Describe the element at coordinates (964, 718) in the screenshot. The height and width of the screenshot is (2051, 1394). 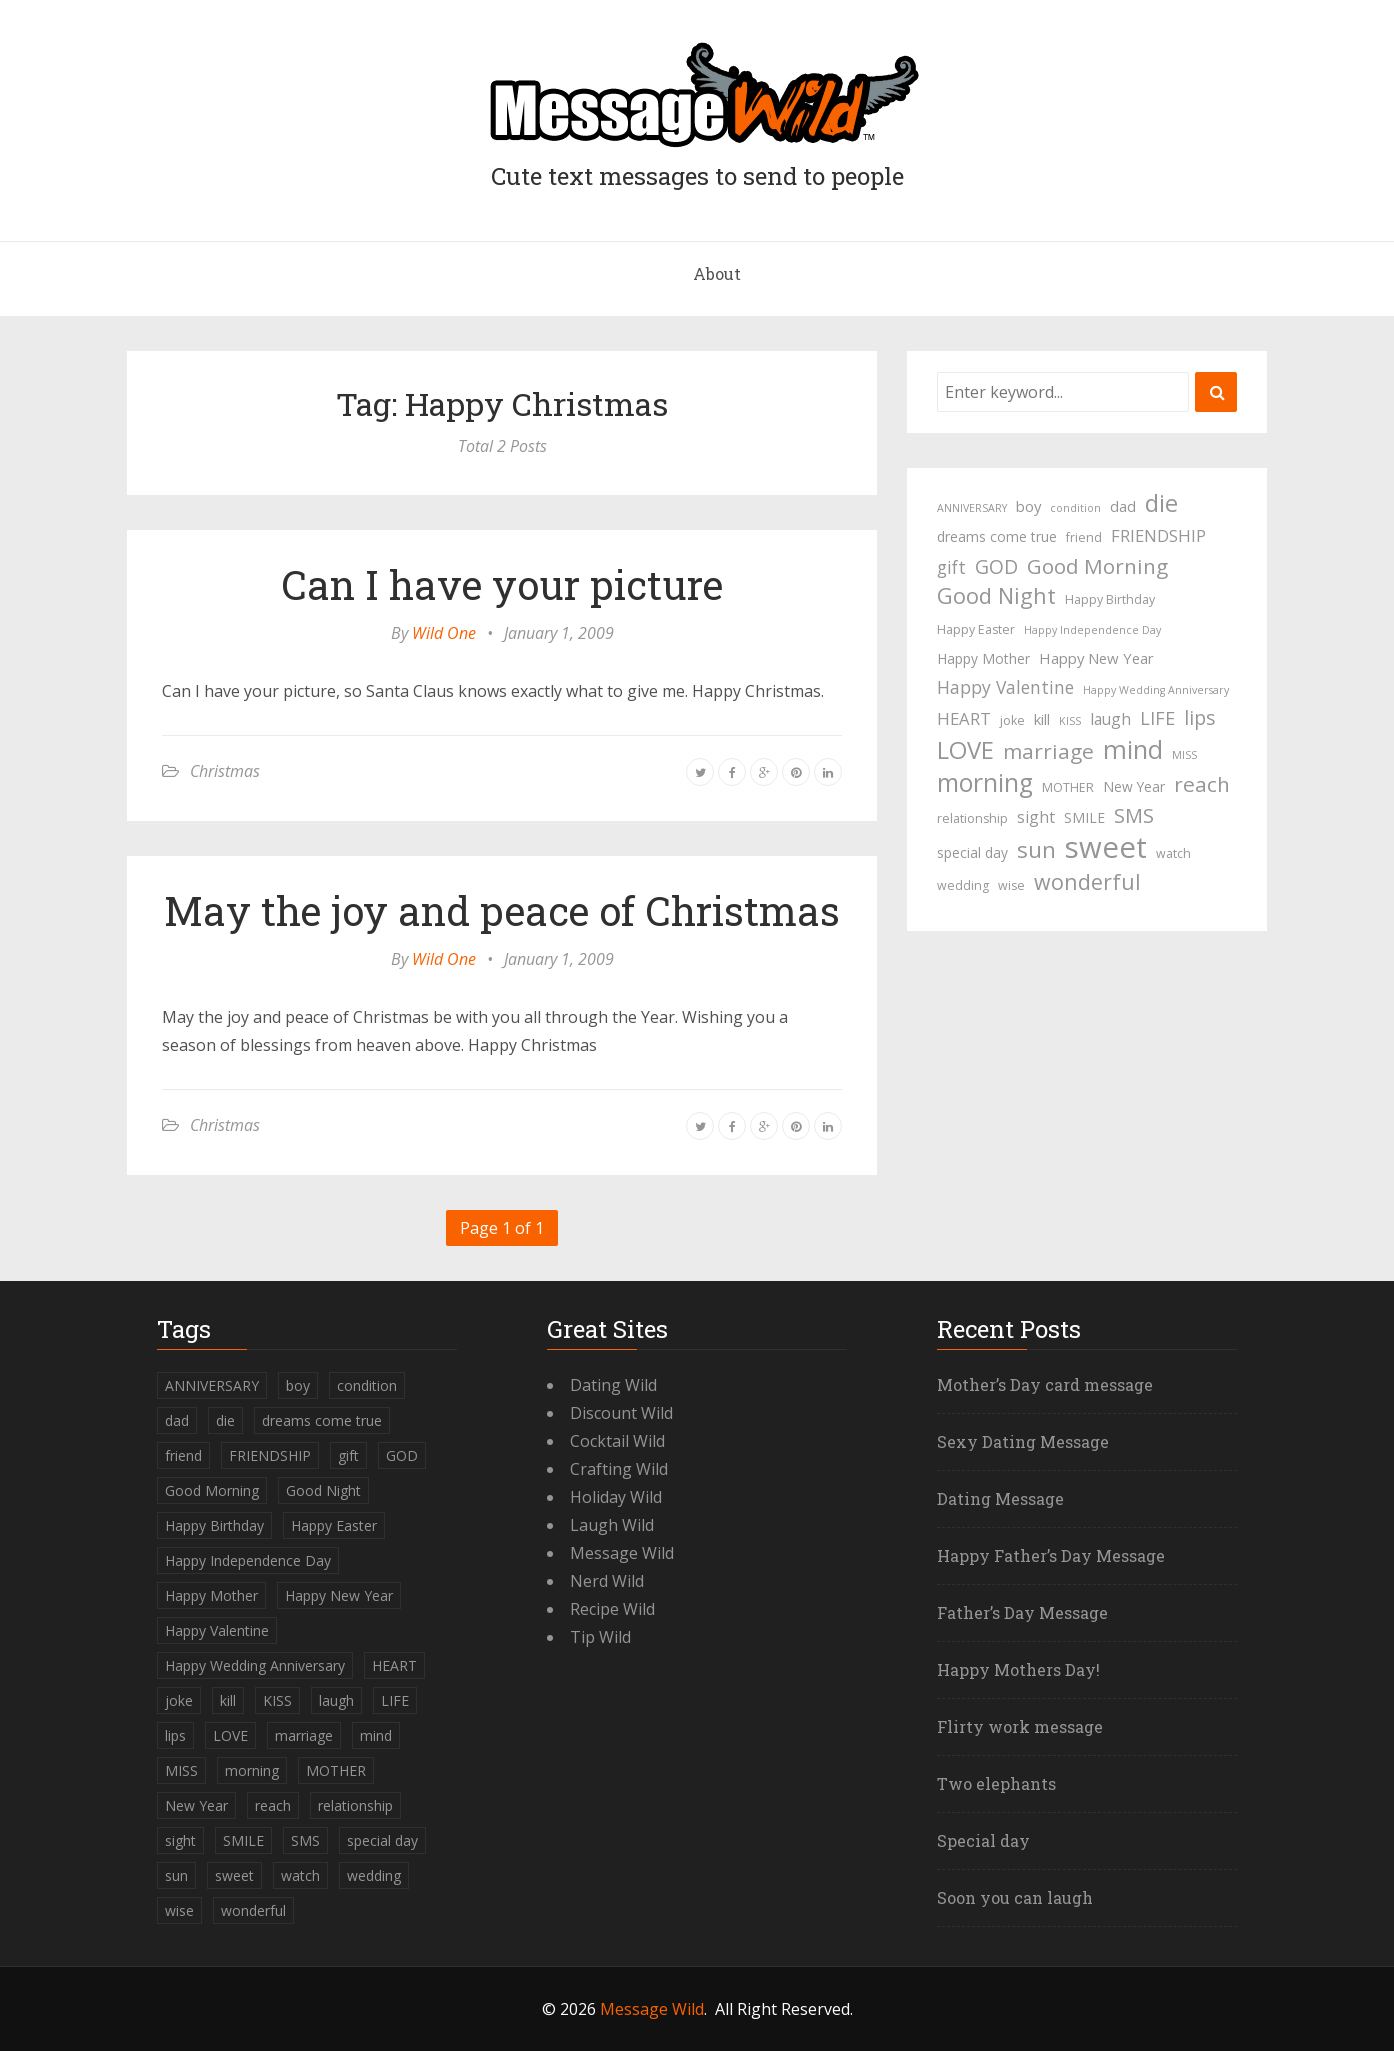
I see `HEART [HEART (8 items)]` at that location.